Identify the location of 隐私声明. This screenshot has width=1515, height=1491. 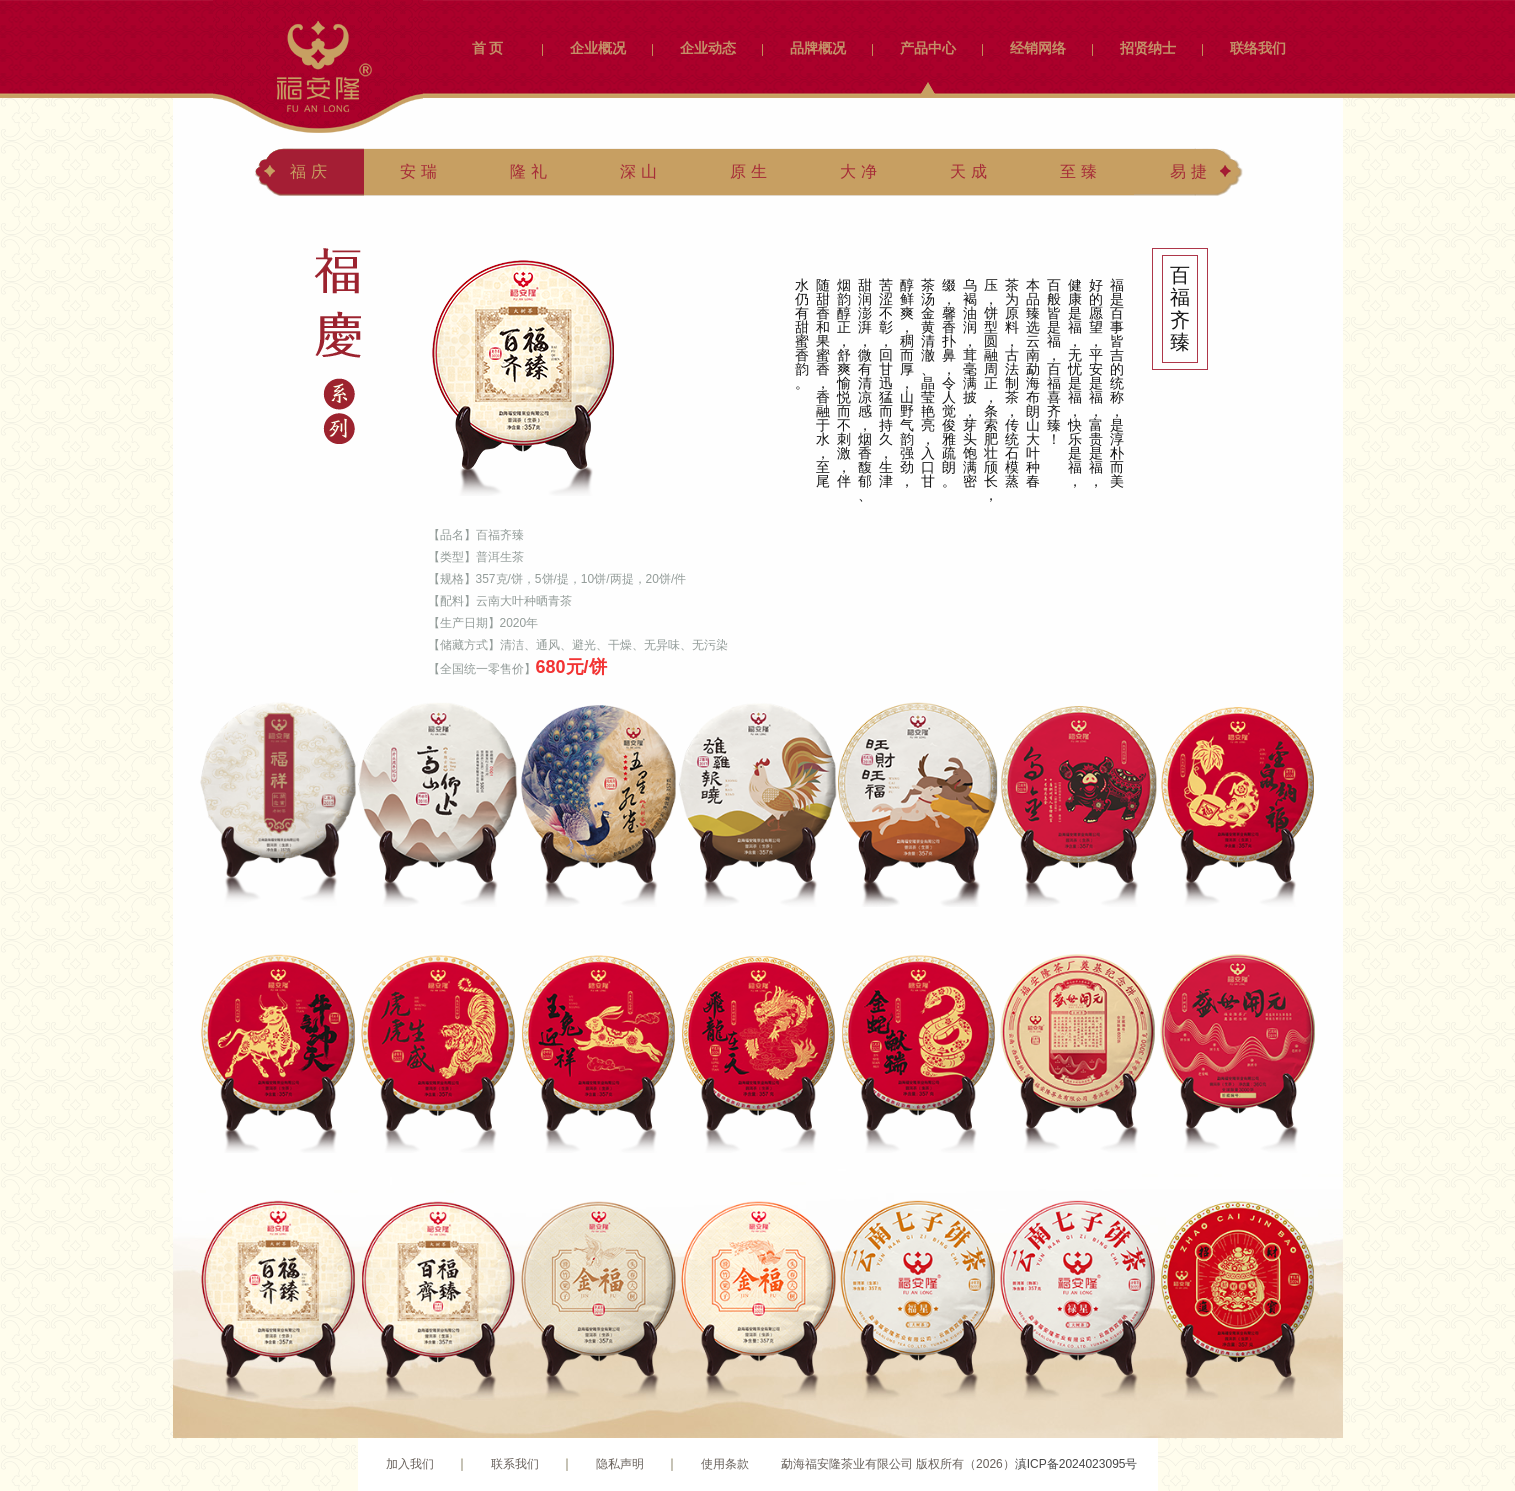
(620, 1464).